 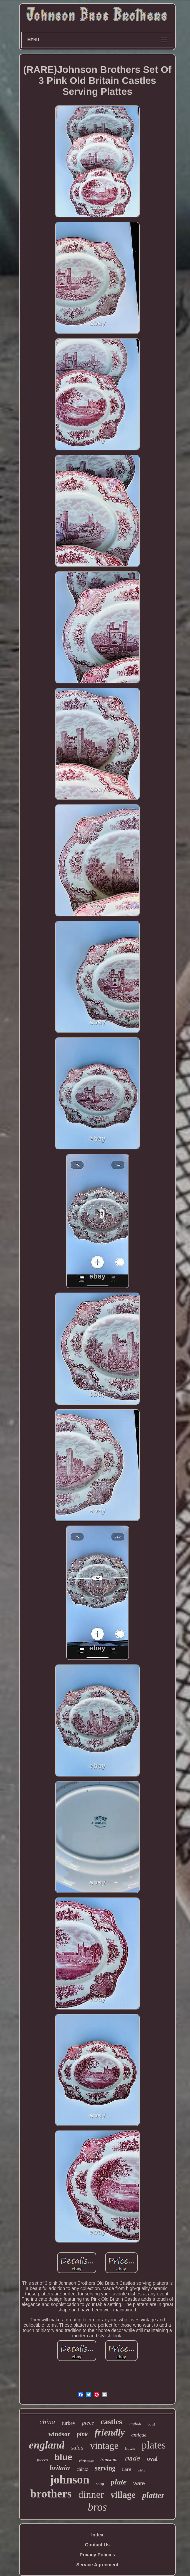 I want to click on soup, so click(x=100, y=2483).